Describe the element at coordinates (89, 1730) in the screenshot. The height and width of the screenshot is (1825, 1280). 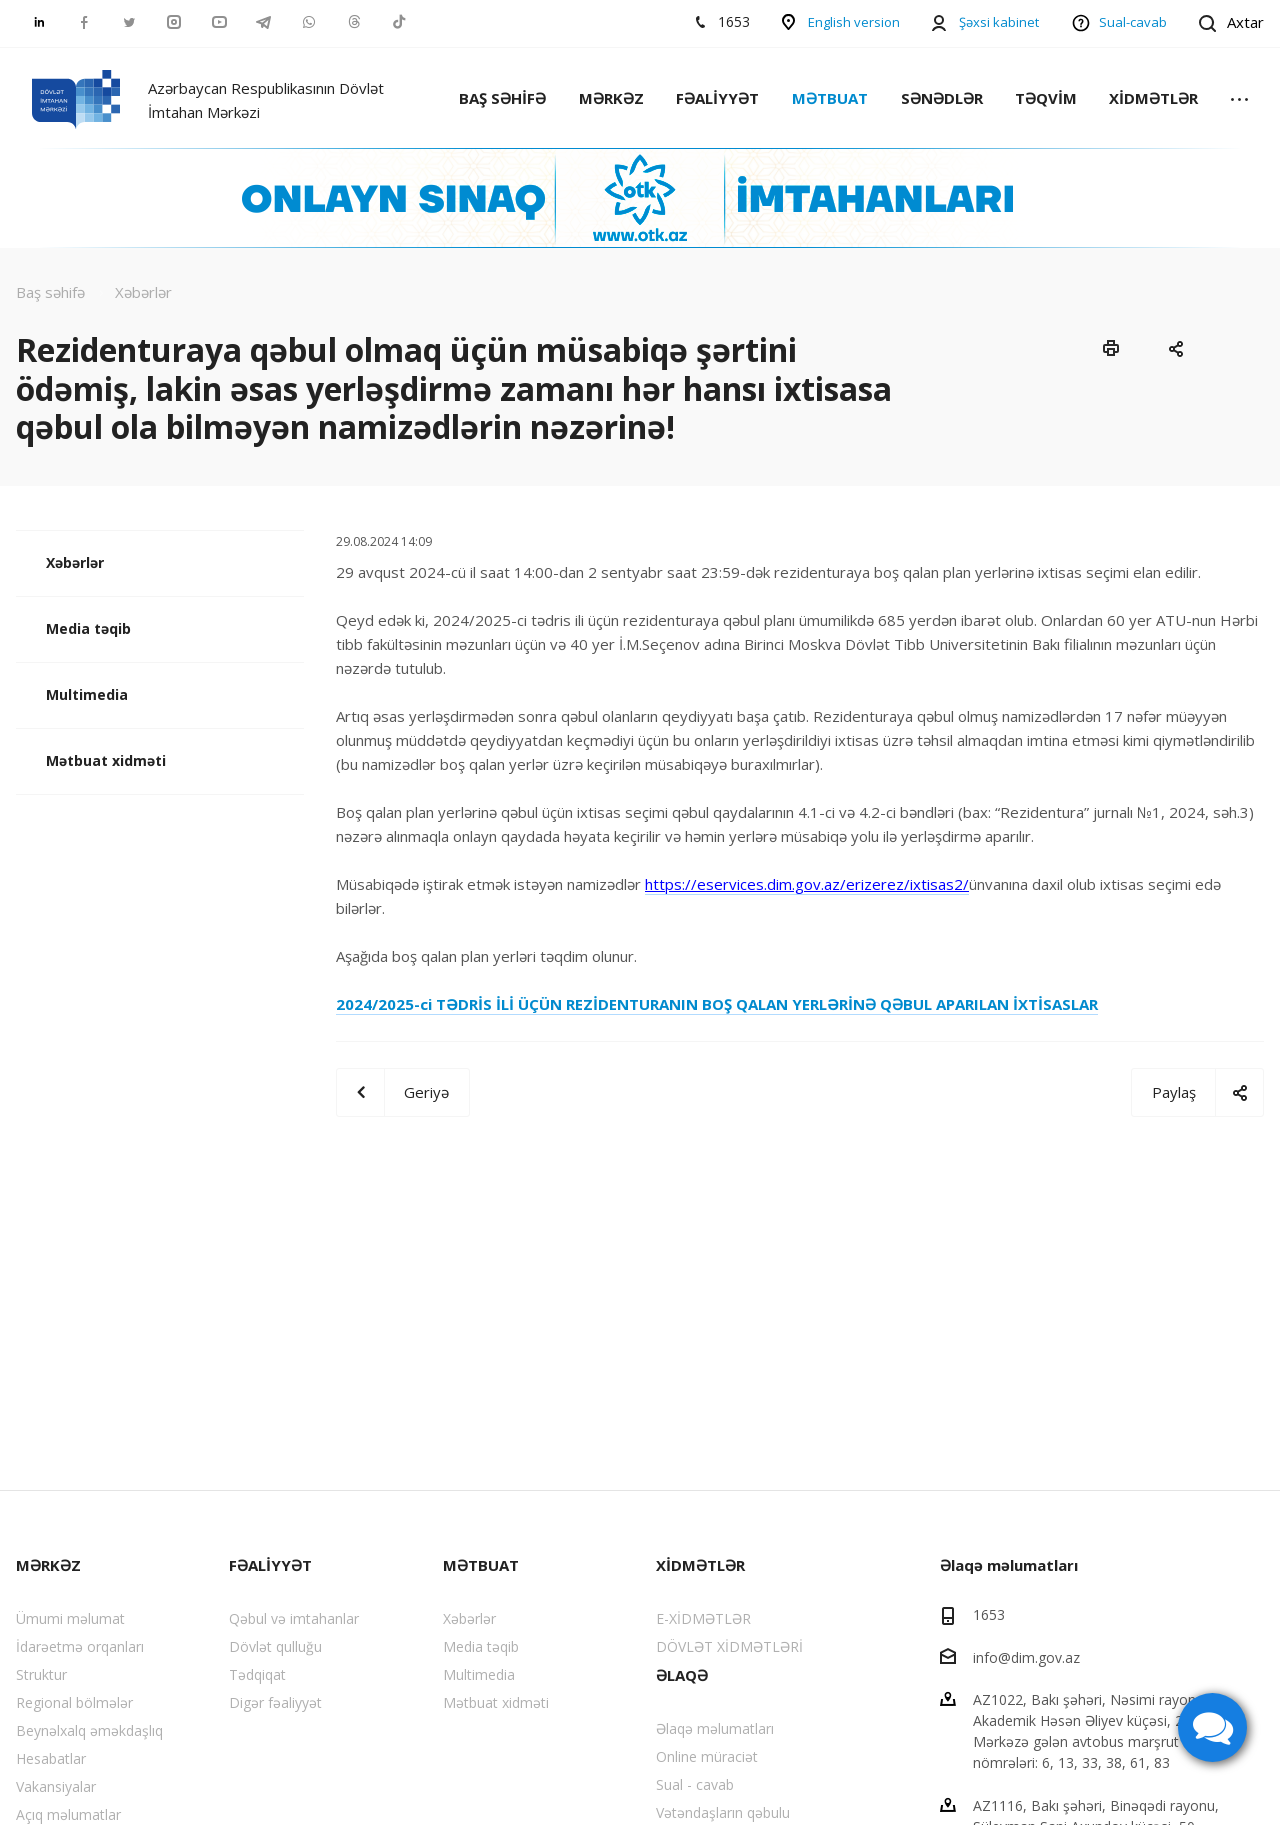
I see `Beynəlxalq əməkdaşlıq` at that location.